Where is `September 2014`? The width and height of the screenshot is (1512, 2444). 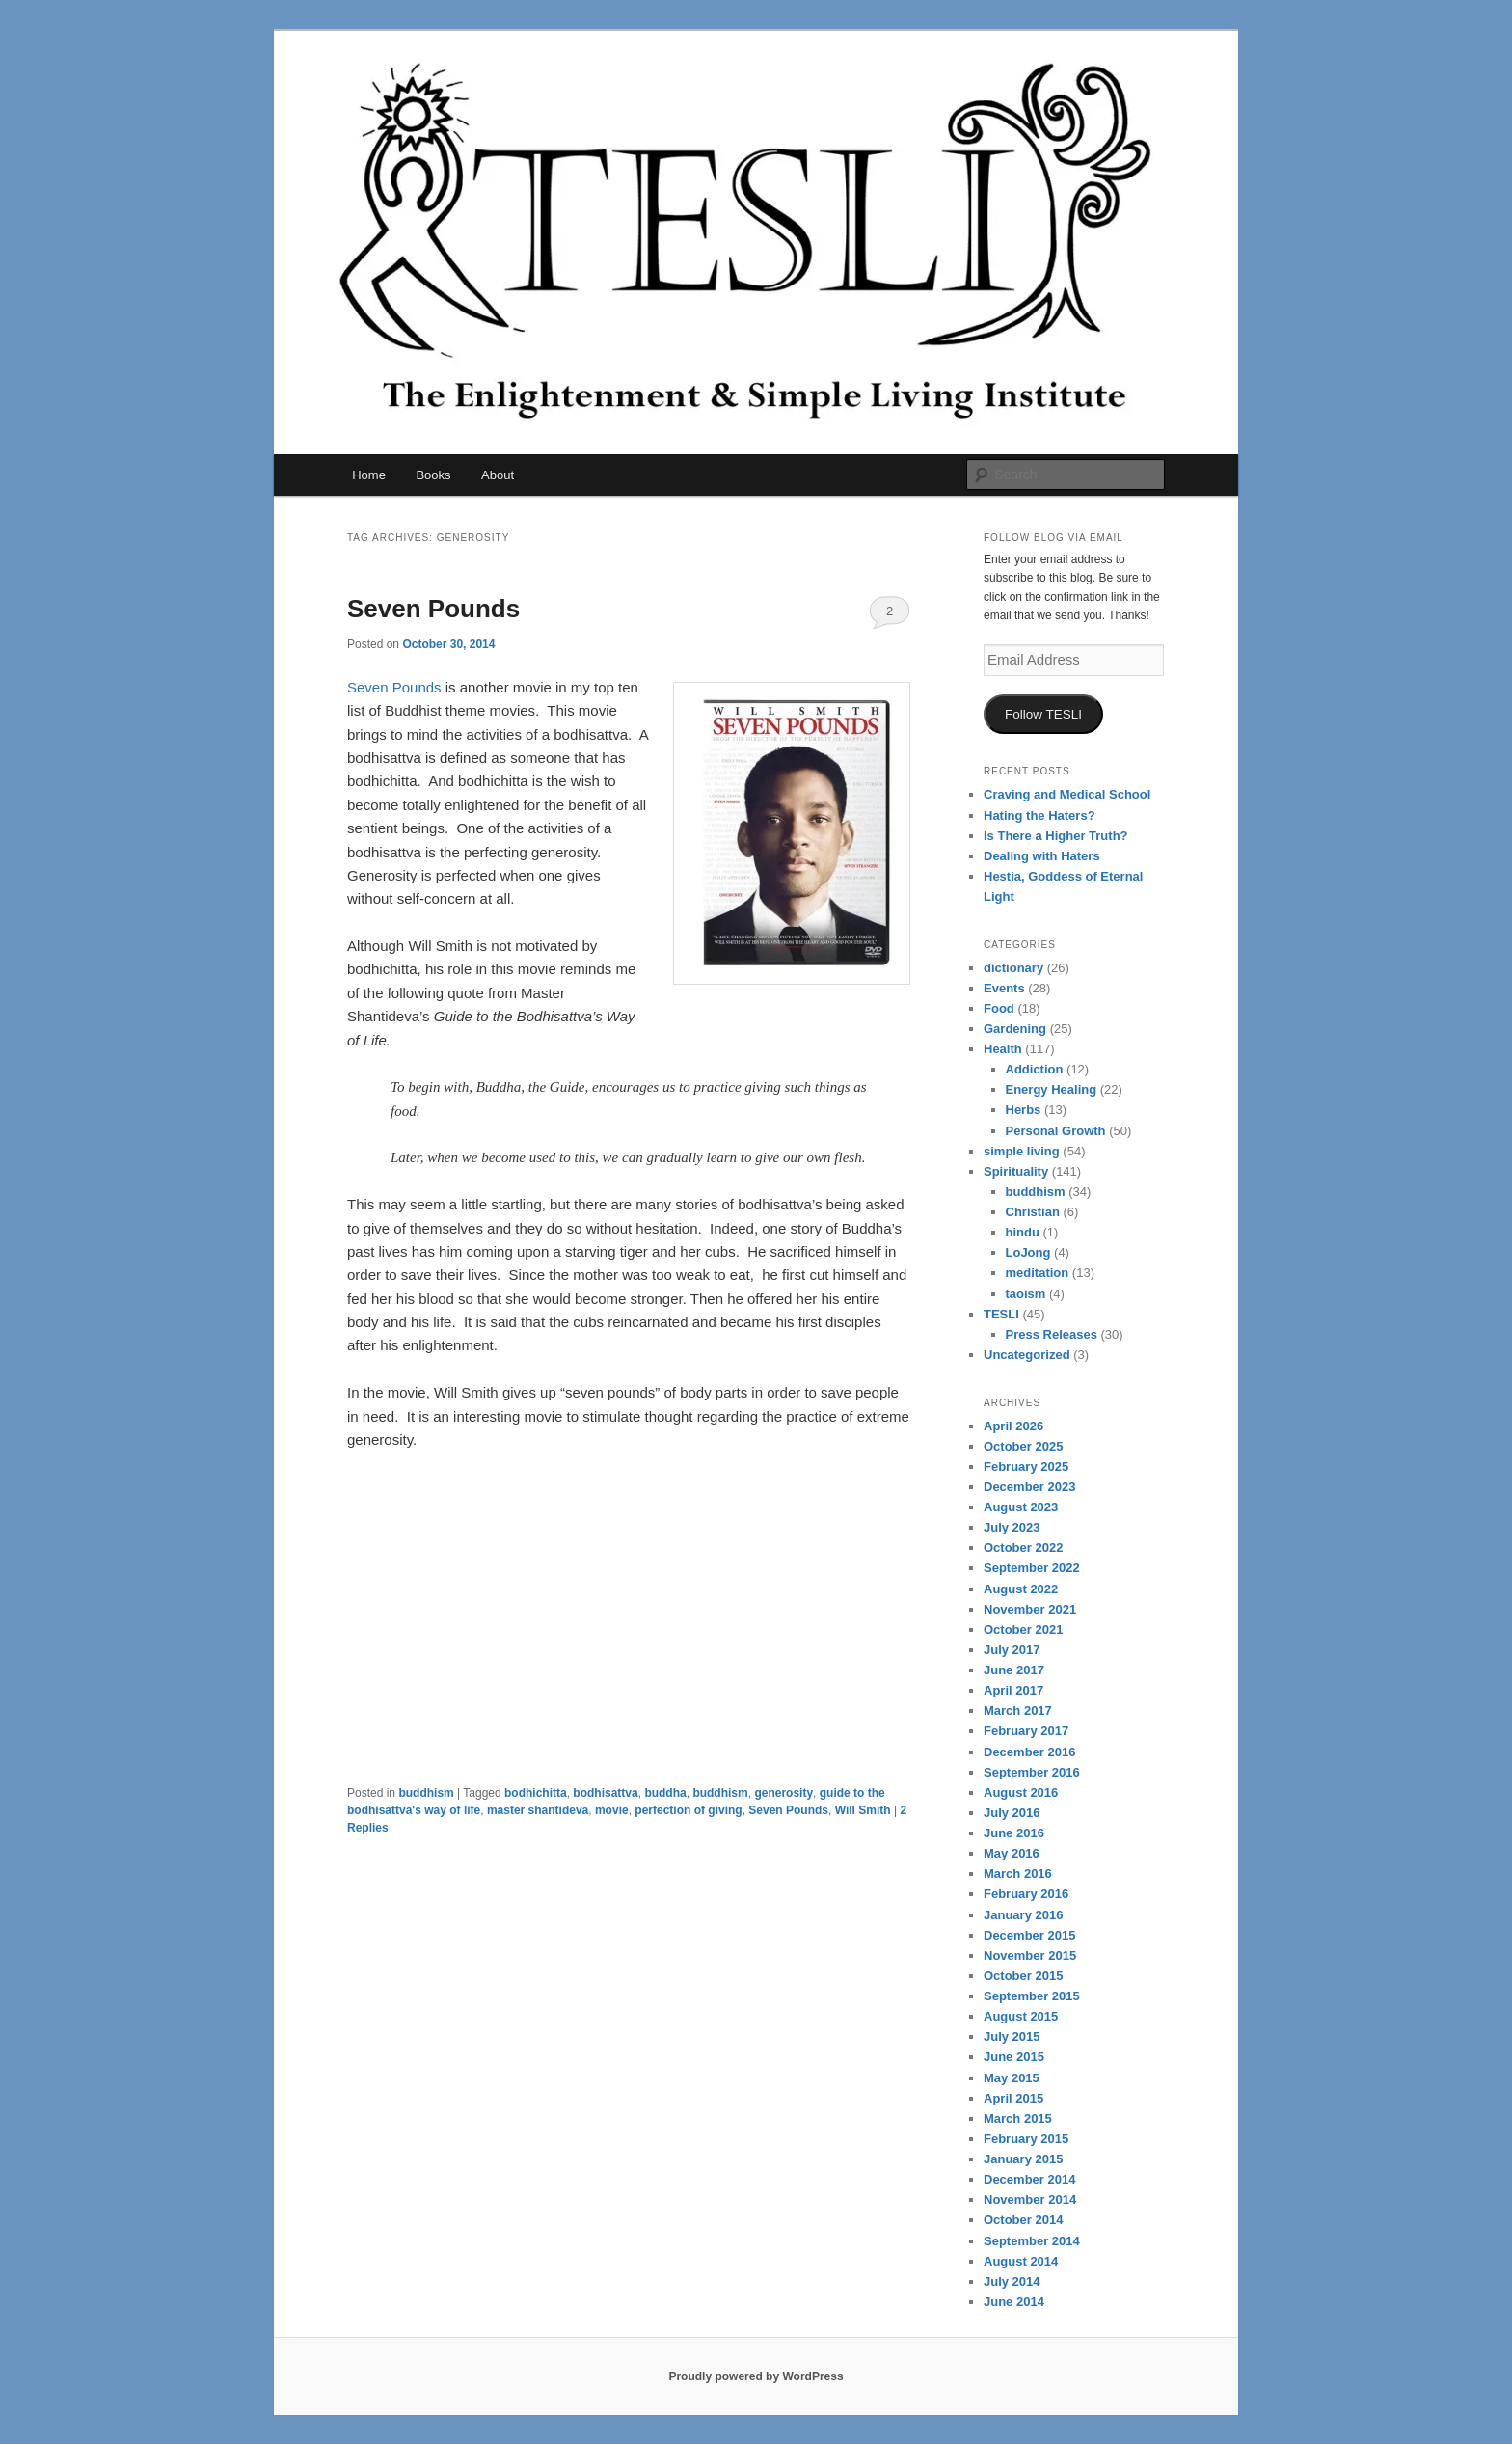
September 2014 is located at coordinates (1032, 2241).